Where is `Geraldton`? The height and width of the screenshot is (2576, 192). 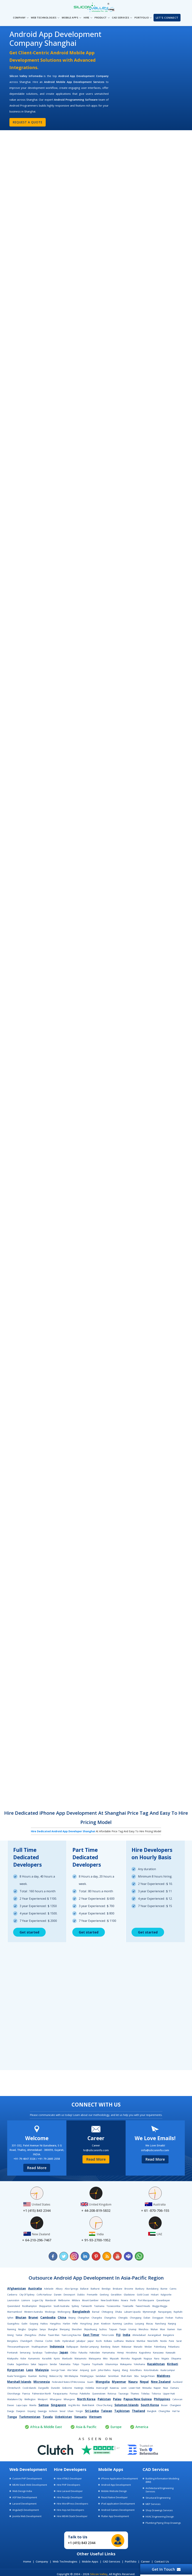 Geraldton is located at coordinates (116, 2294).